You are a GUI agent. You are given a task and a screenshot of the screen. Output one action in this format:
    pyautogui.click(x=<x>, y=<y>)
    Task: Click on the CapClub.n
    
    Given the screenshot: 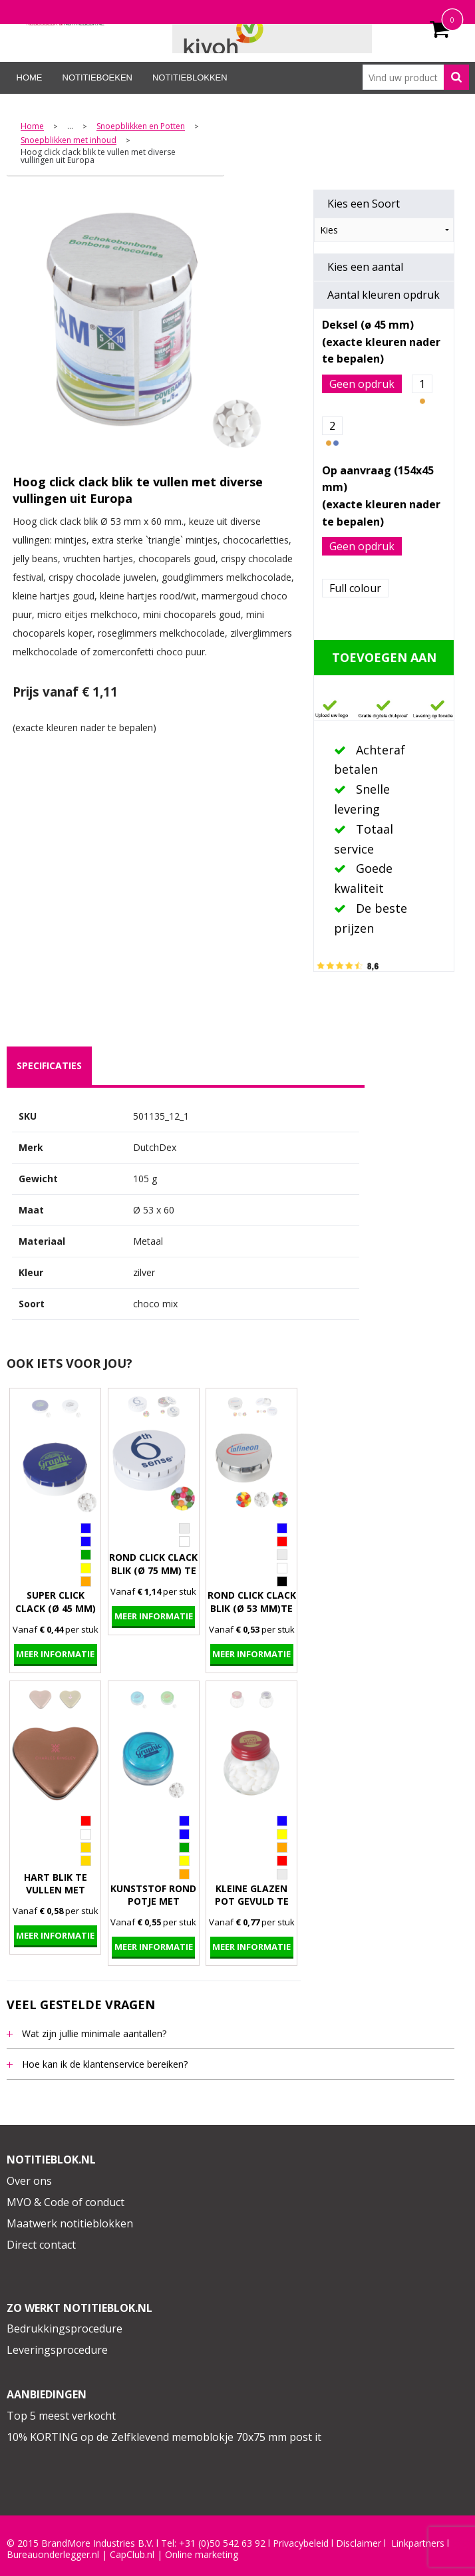 What is the action you would take?
    pyautogui.click(x=131, y=2554)
    